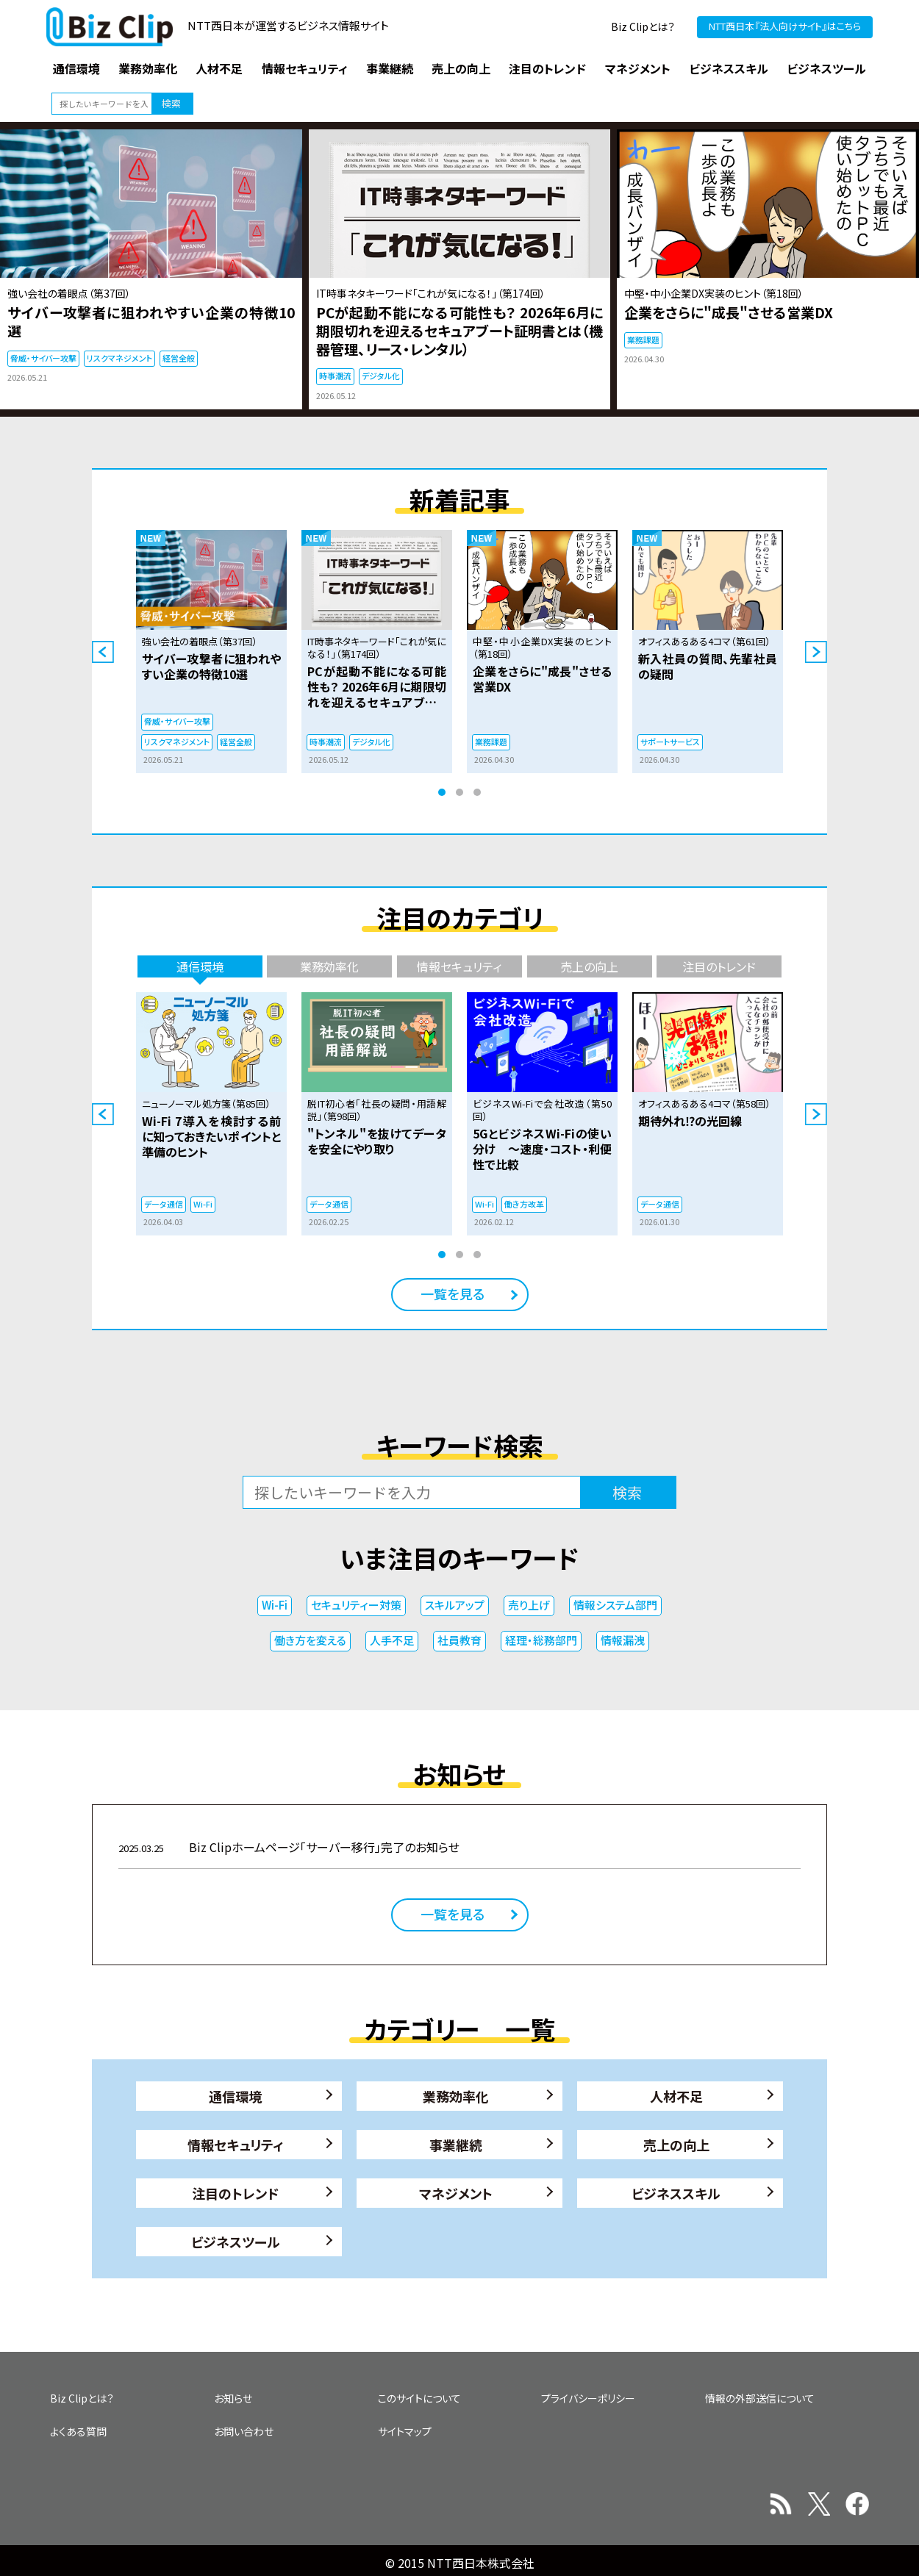  What do you see at coordinates (643, 26) in the screenshot?
I see `Biz Clipとは？` at bounding box center [643, 26].